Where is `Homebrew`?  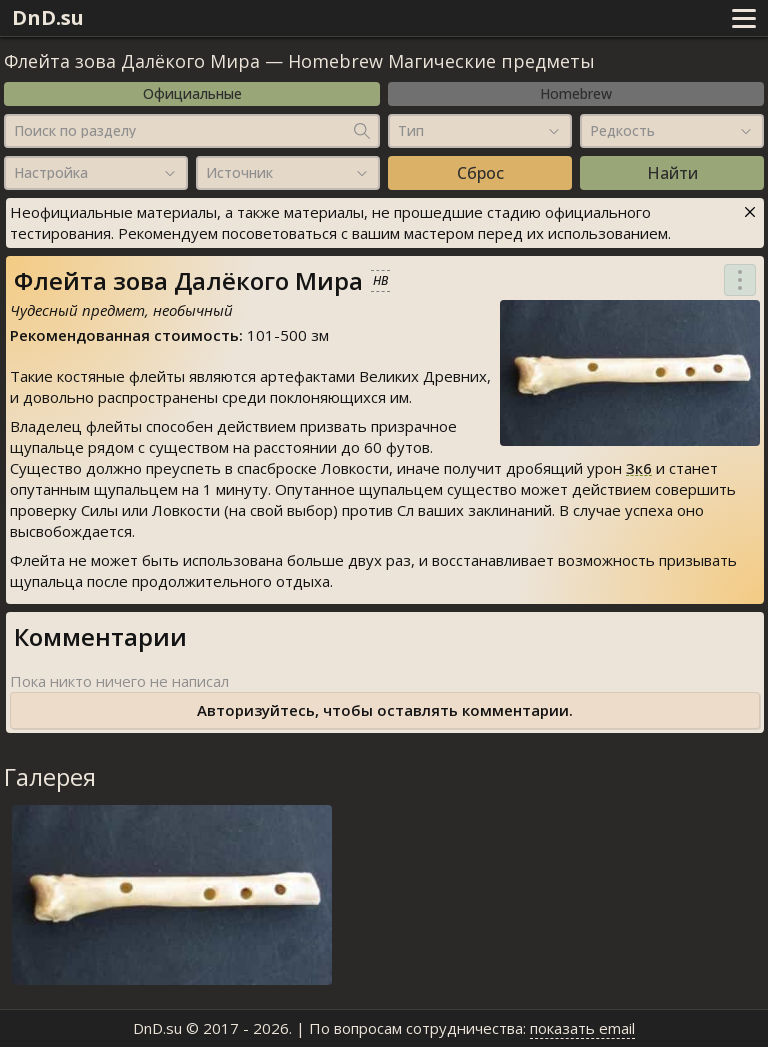
Homebrew is located at coordinates (576, 93).